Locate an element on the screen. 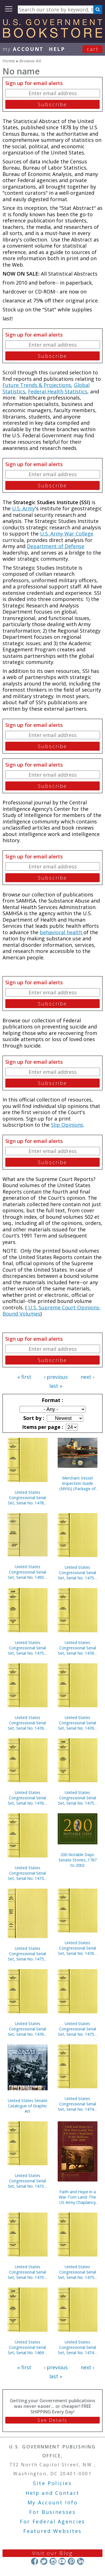 The height and width of the screenshot is (2576, 105). Twitter is located at coordinates (43, 2561).